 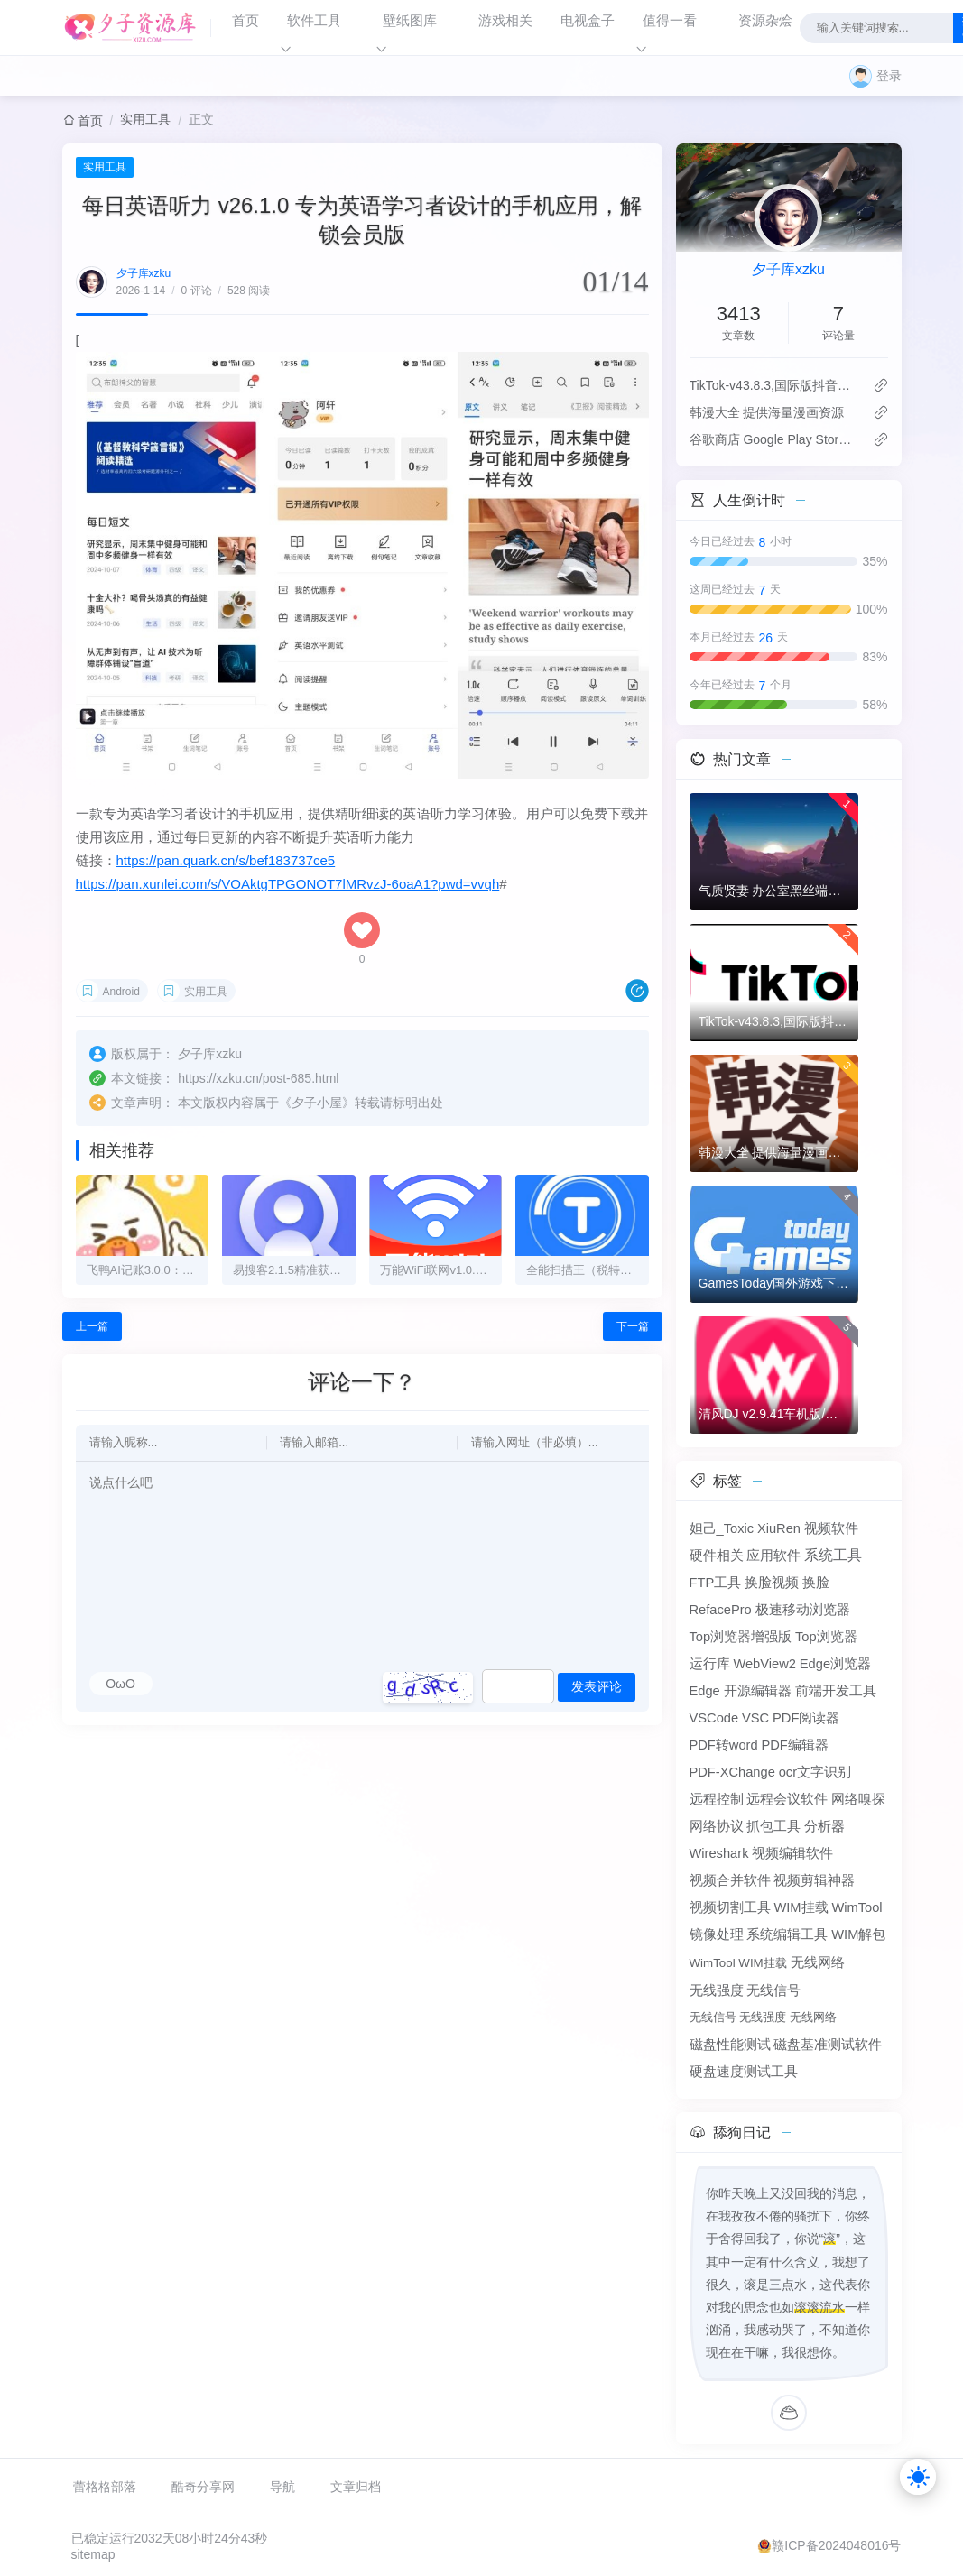 I want to click on Wireshark, so click(x=719, y=1853).